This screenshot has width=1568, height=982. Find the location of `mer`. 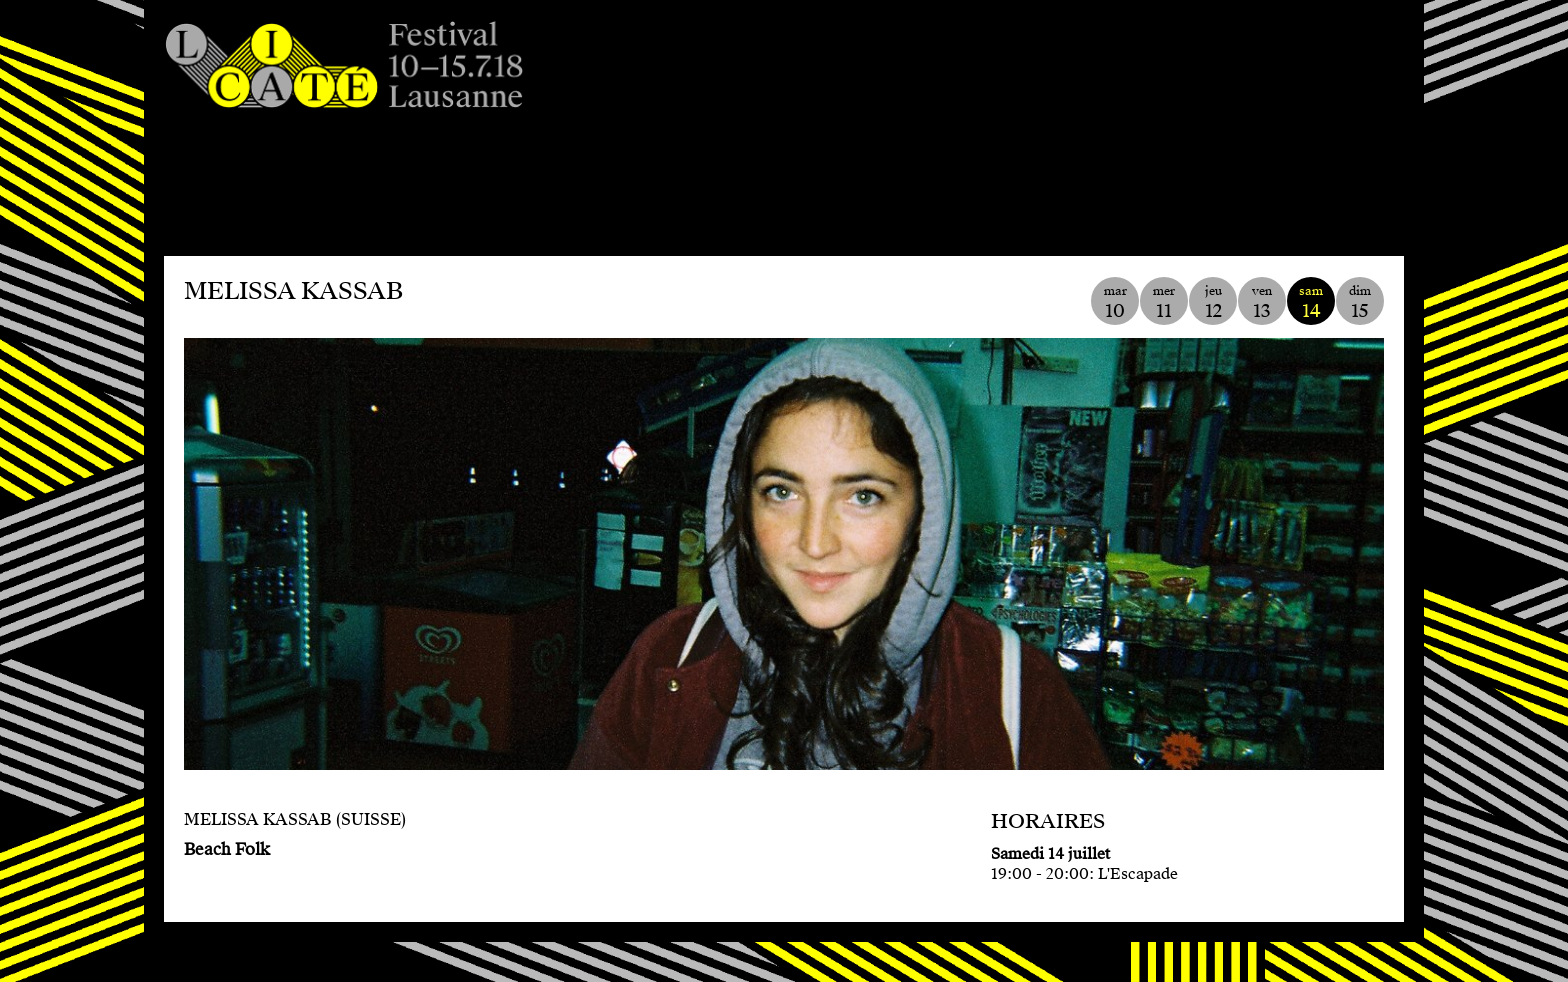

mer is located at coordinates (1164, 302).